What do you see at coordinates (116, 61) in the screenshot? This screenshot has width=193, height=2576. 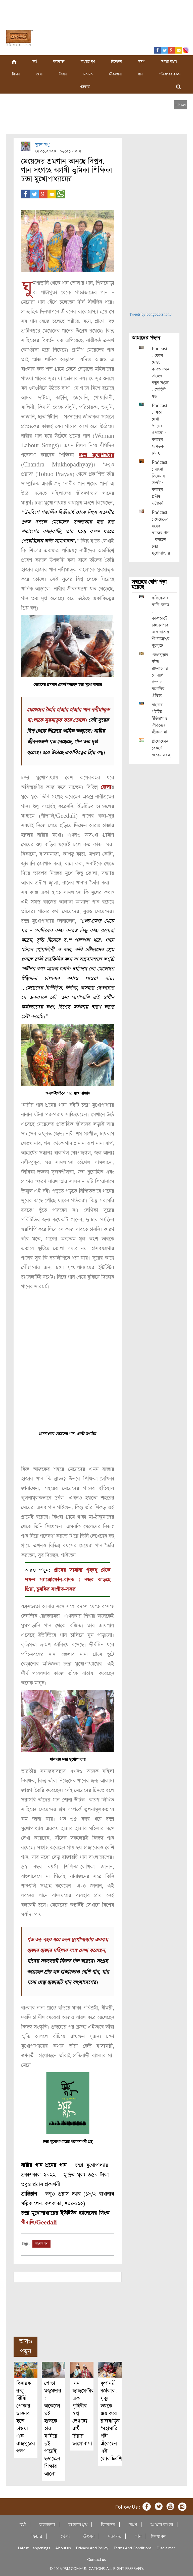 I see `বিনোদন` at bounding box center [116, 61].